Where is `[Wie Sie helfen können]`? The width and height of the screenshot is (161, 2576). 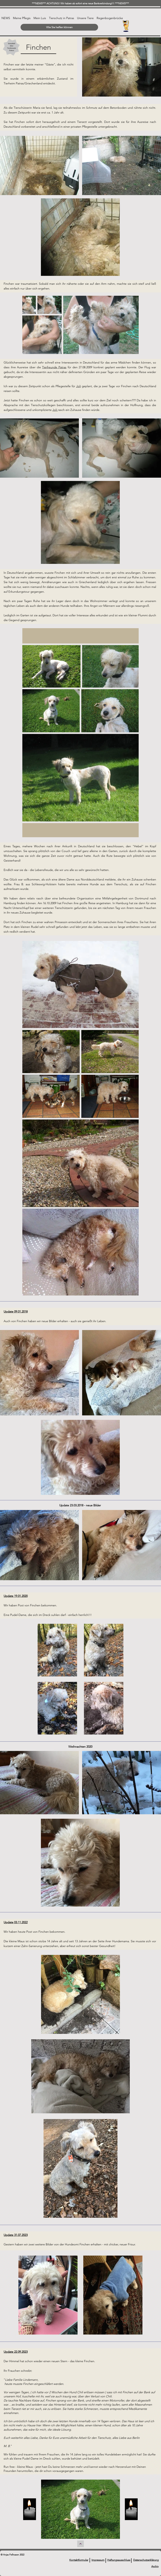
[Wie Sie helfen können] is located at coordinates (59, 27).